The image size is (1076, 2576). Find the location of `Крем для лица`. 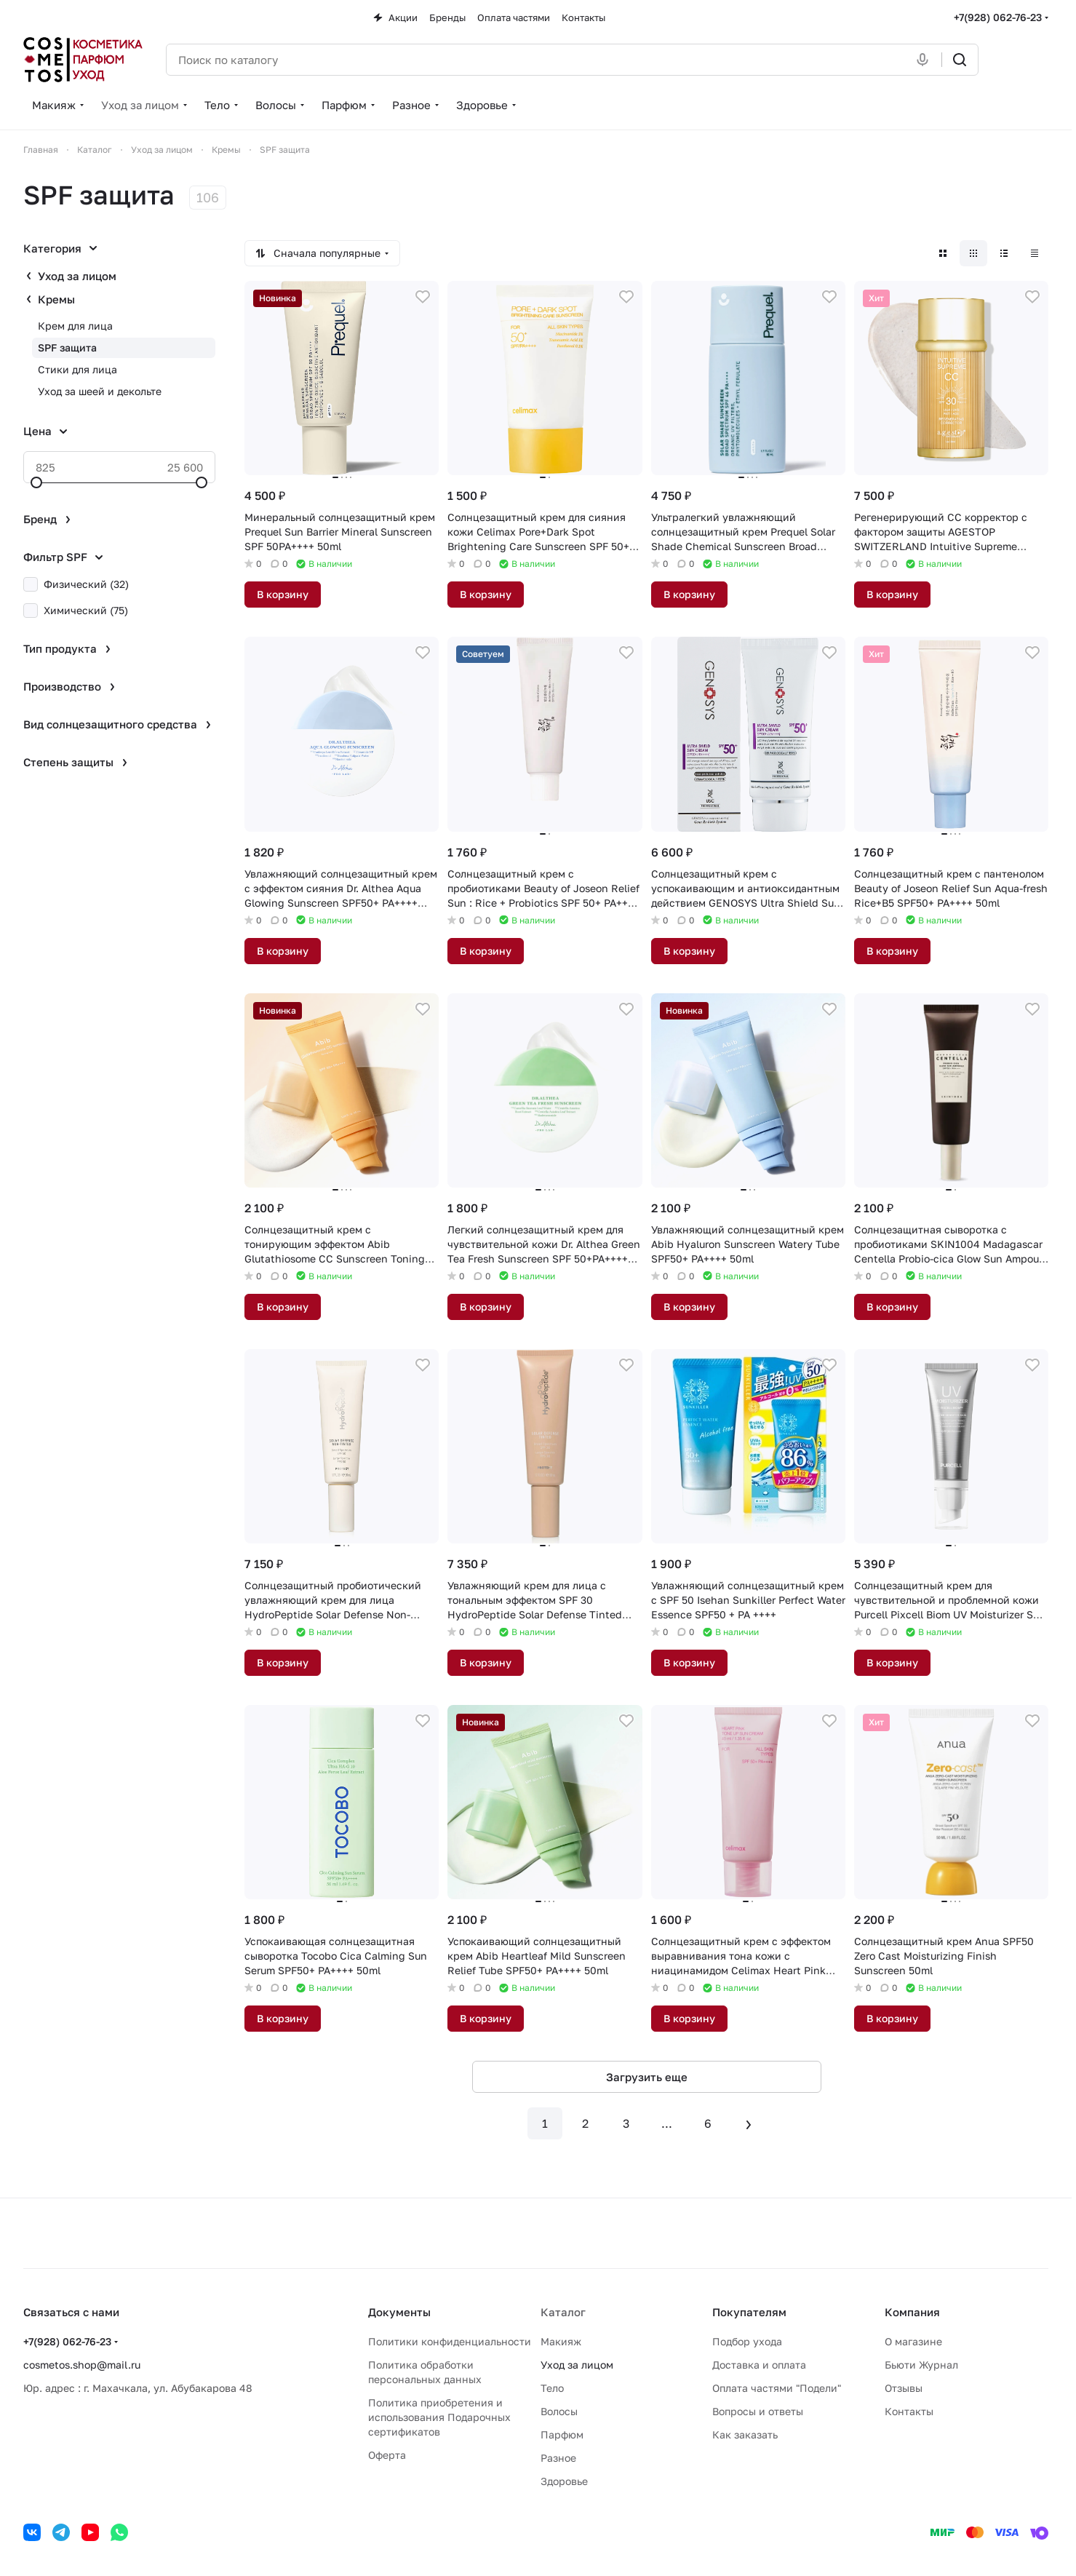

Крем для лица is located at coordinates (75, 325).